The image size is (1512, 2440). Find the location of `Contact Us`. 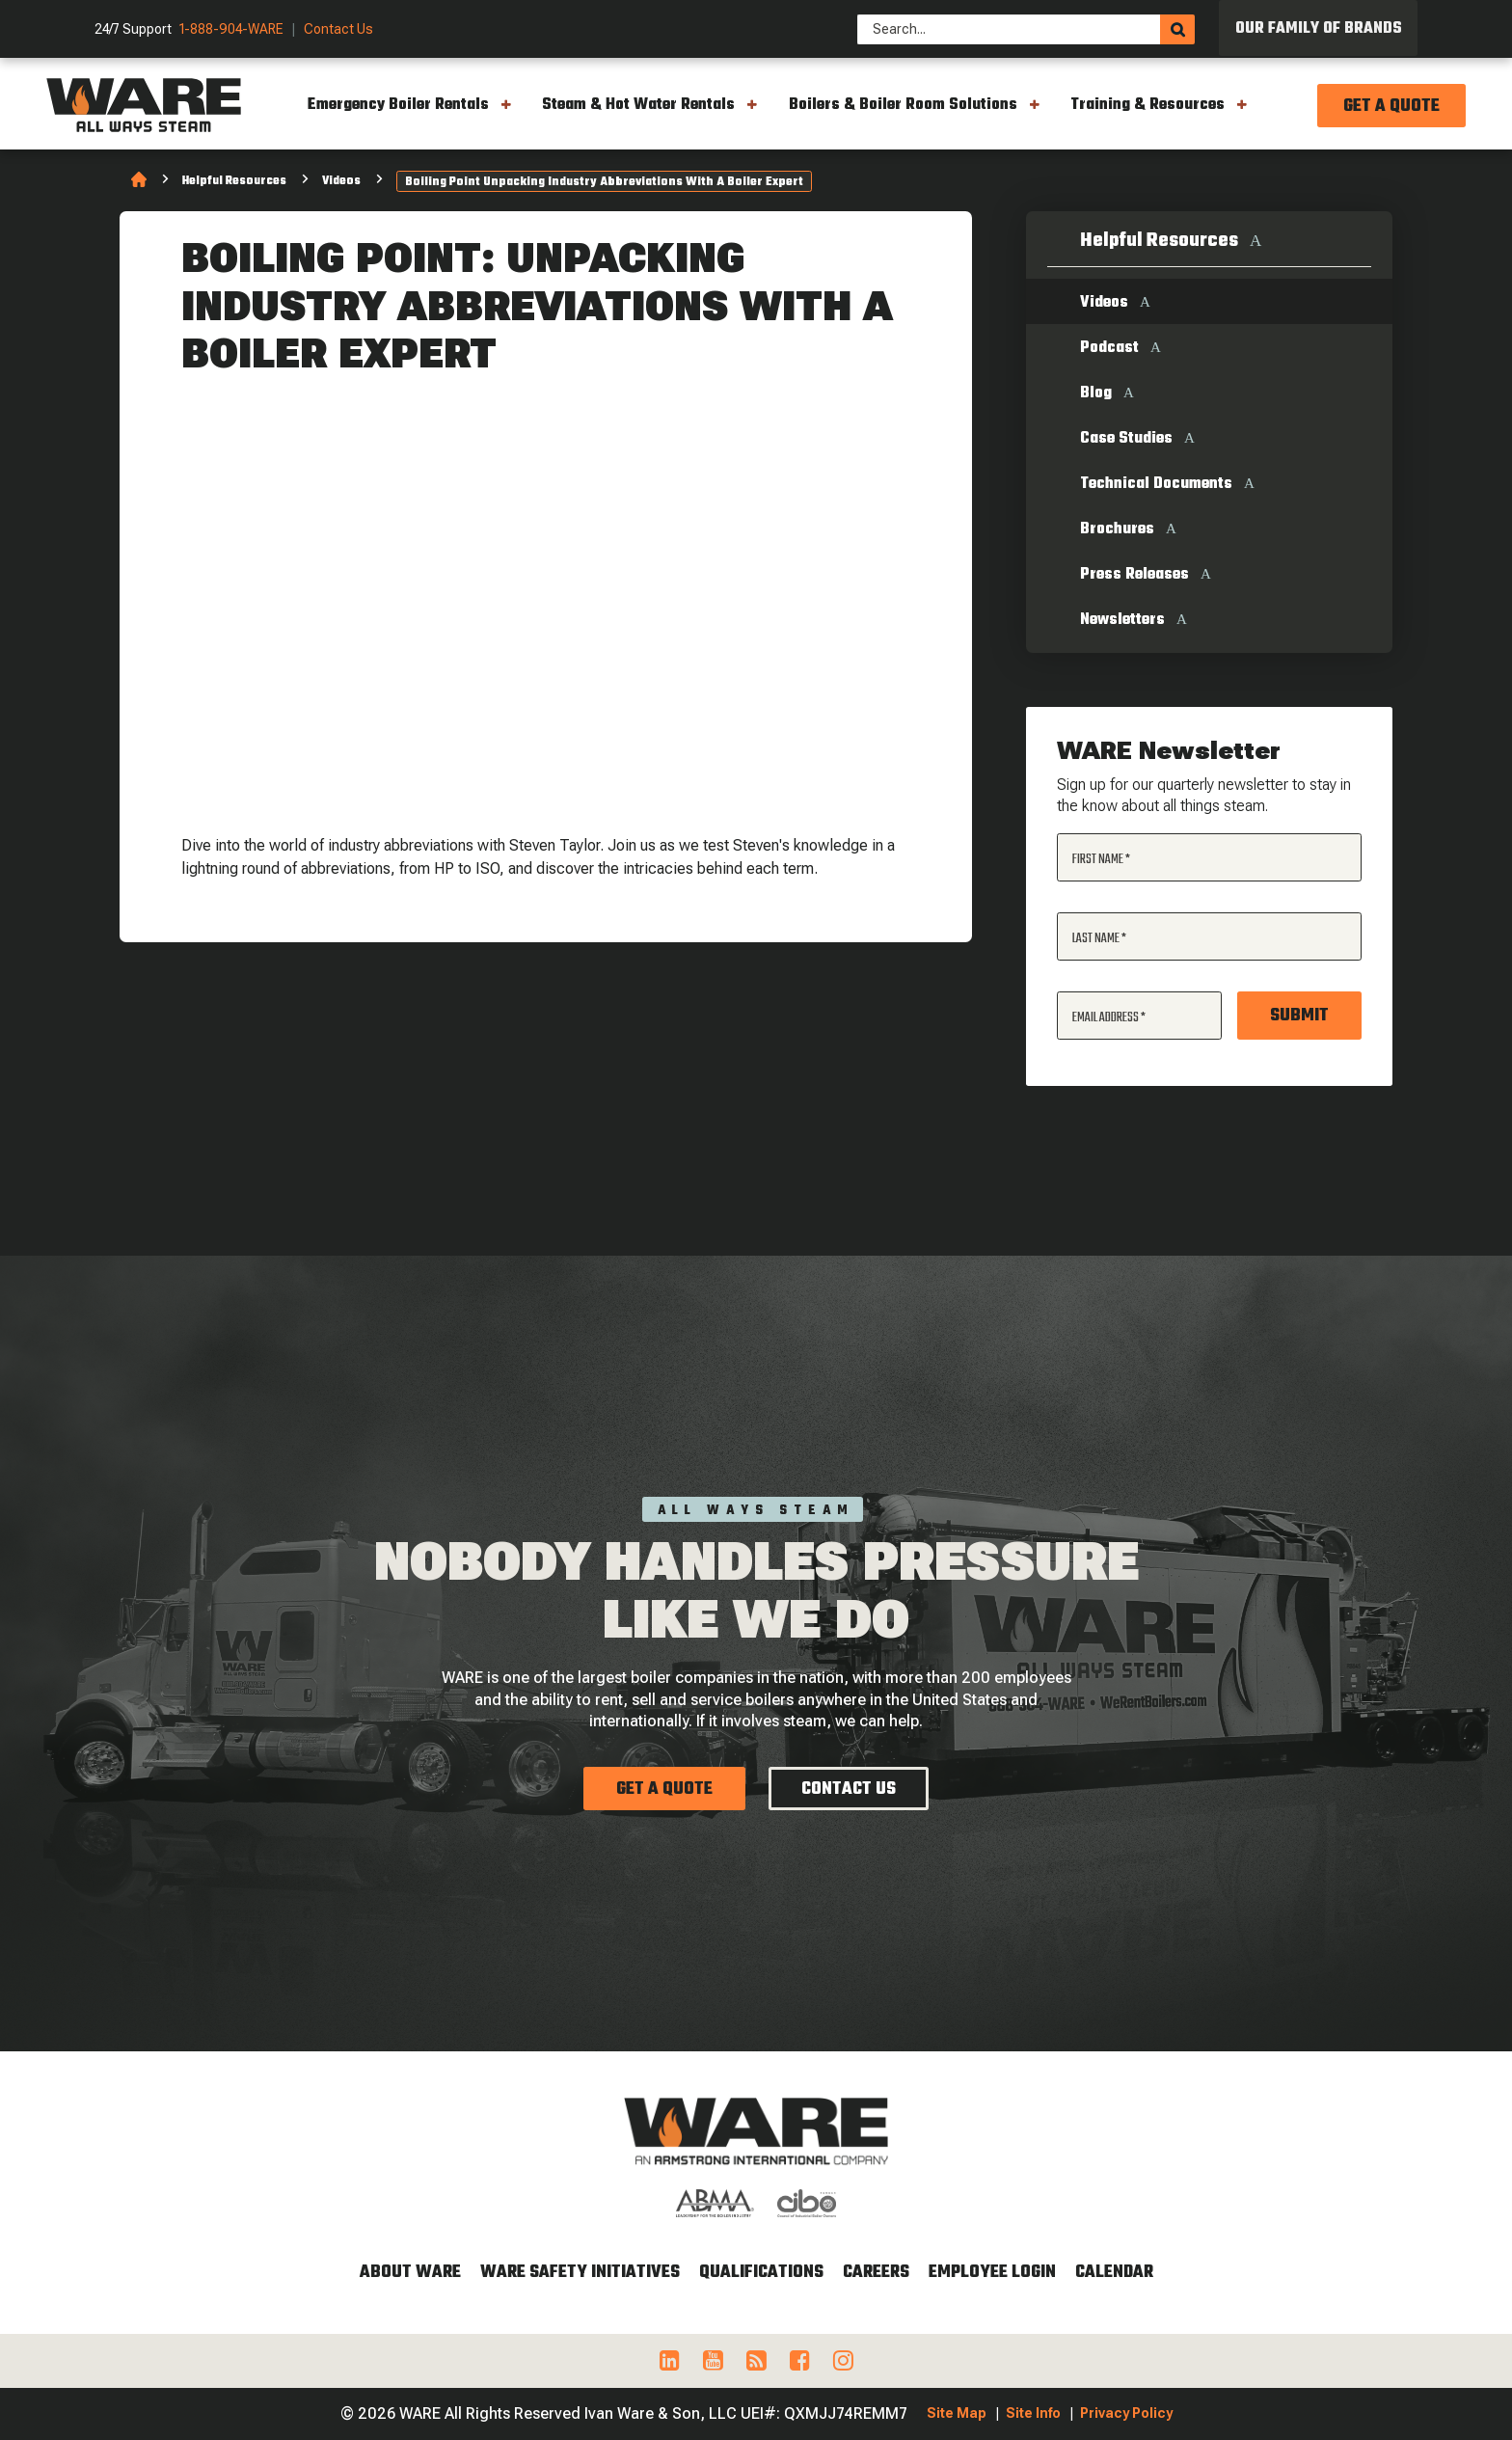

Contact Us is located at coordinates (338, 29).